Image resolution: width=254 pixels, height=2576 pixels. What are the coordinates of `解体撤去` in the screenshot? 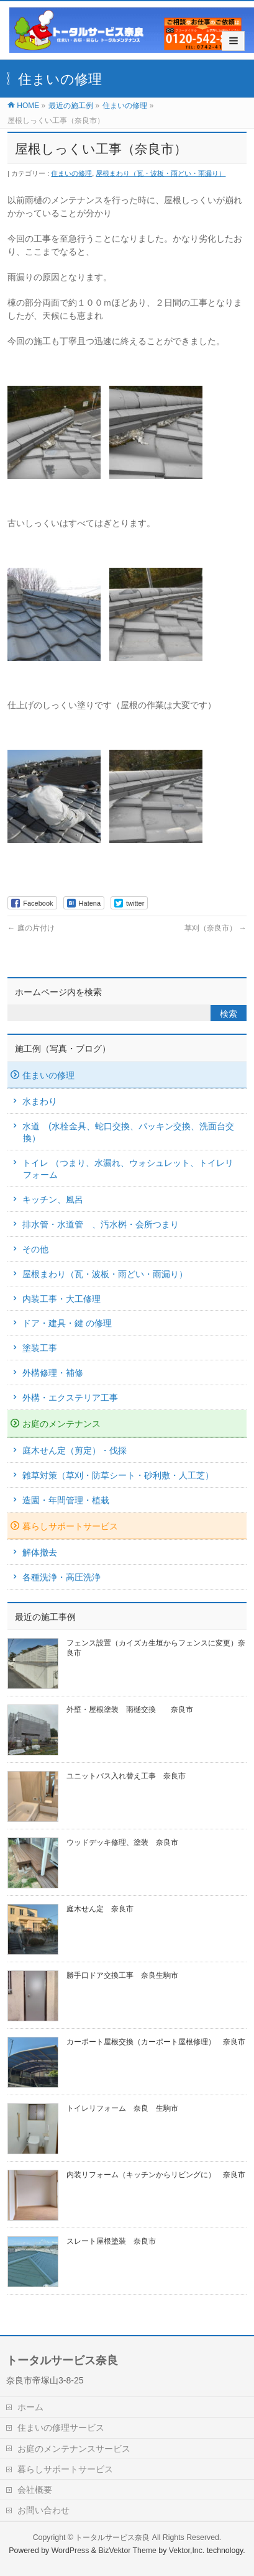 It's located at (39, 1552).